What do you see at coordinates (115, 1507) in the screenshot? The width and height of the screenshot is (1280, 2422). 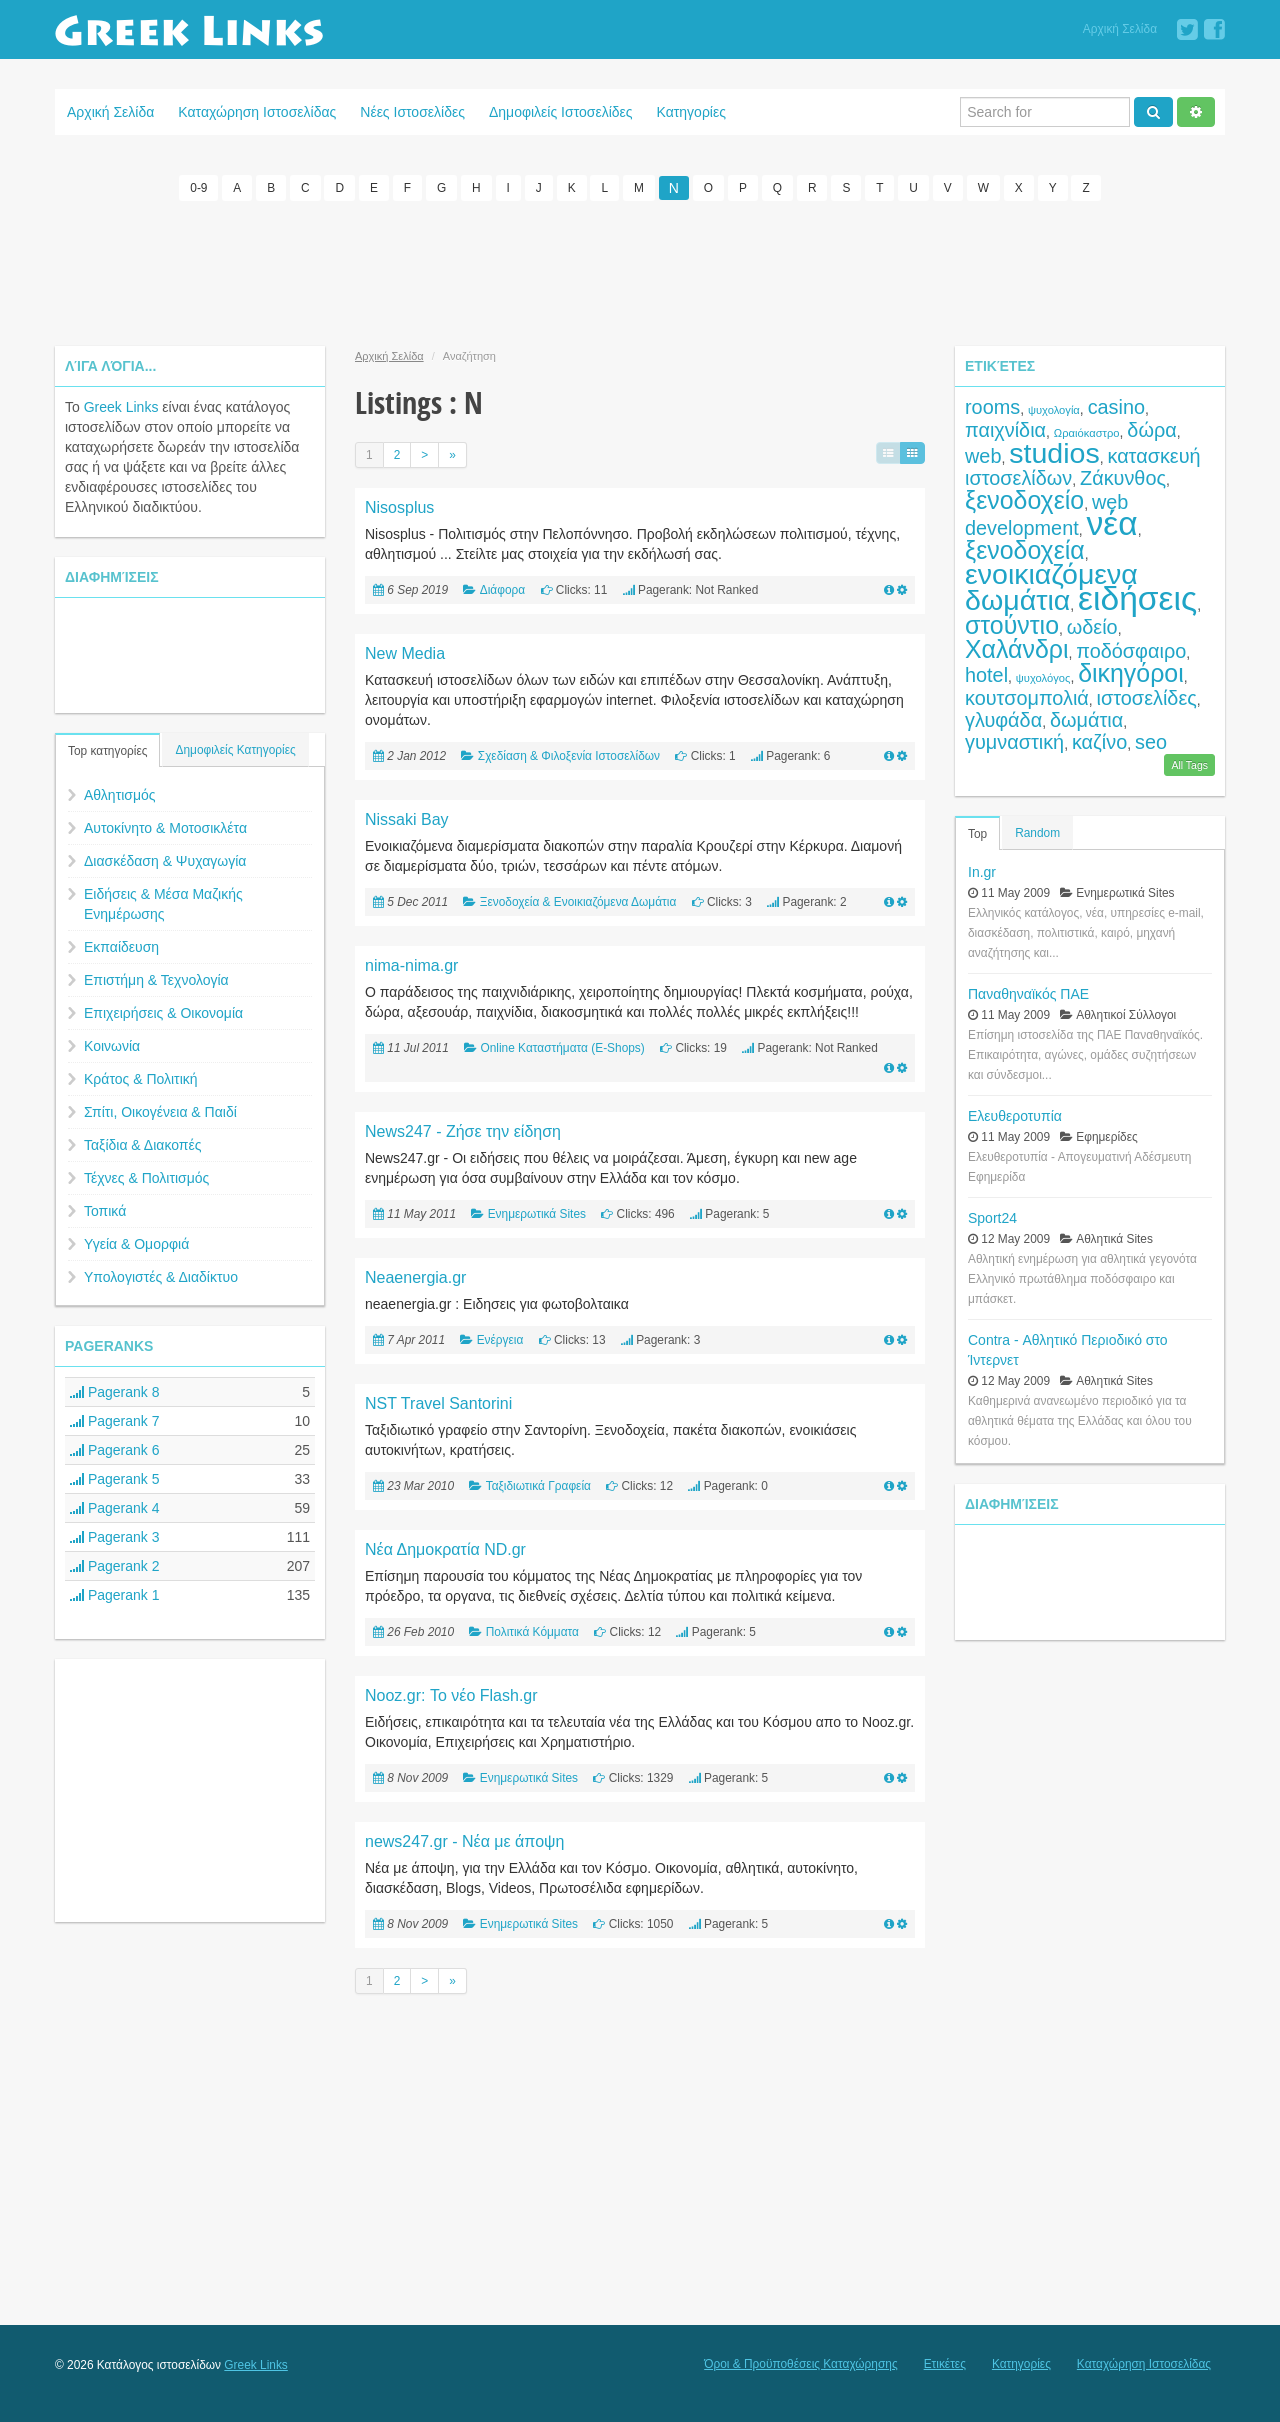 I see `Pagerank 4` at bounding box center [115, 1507].